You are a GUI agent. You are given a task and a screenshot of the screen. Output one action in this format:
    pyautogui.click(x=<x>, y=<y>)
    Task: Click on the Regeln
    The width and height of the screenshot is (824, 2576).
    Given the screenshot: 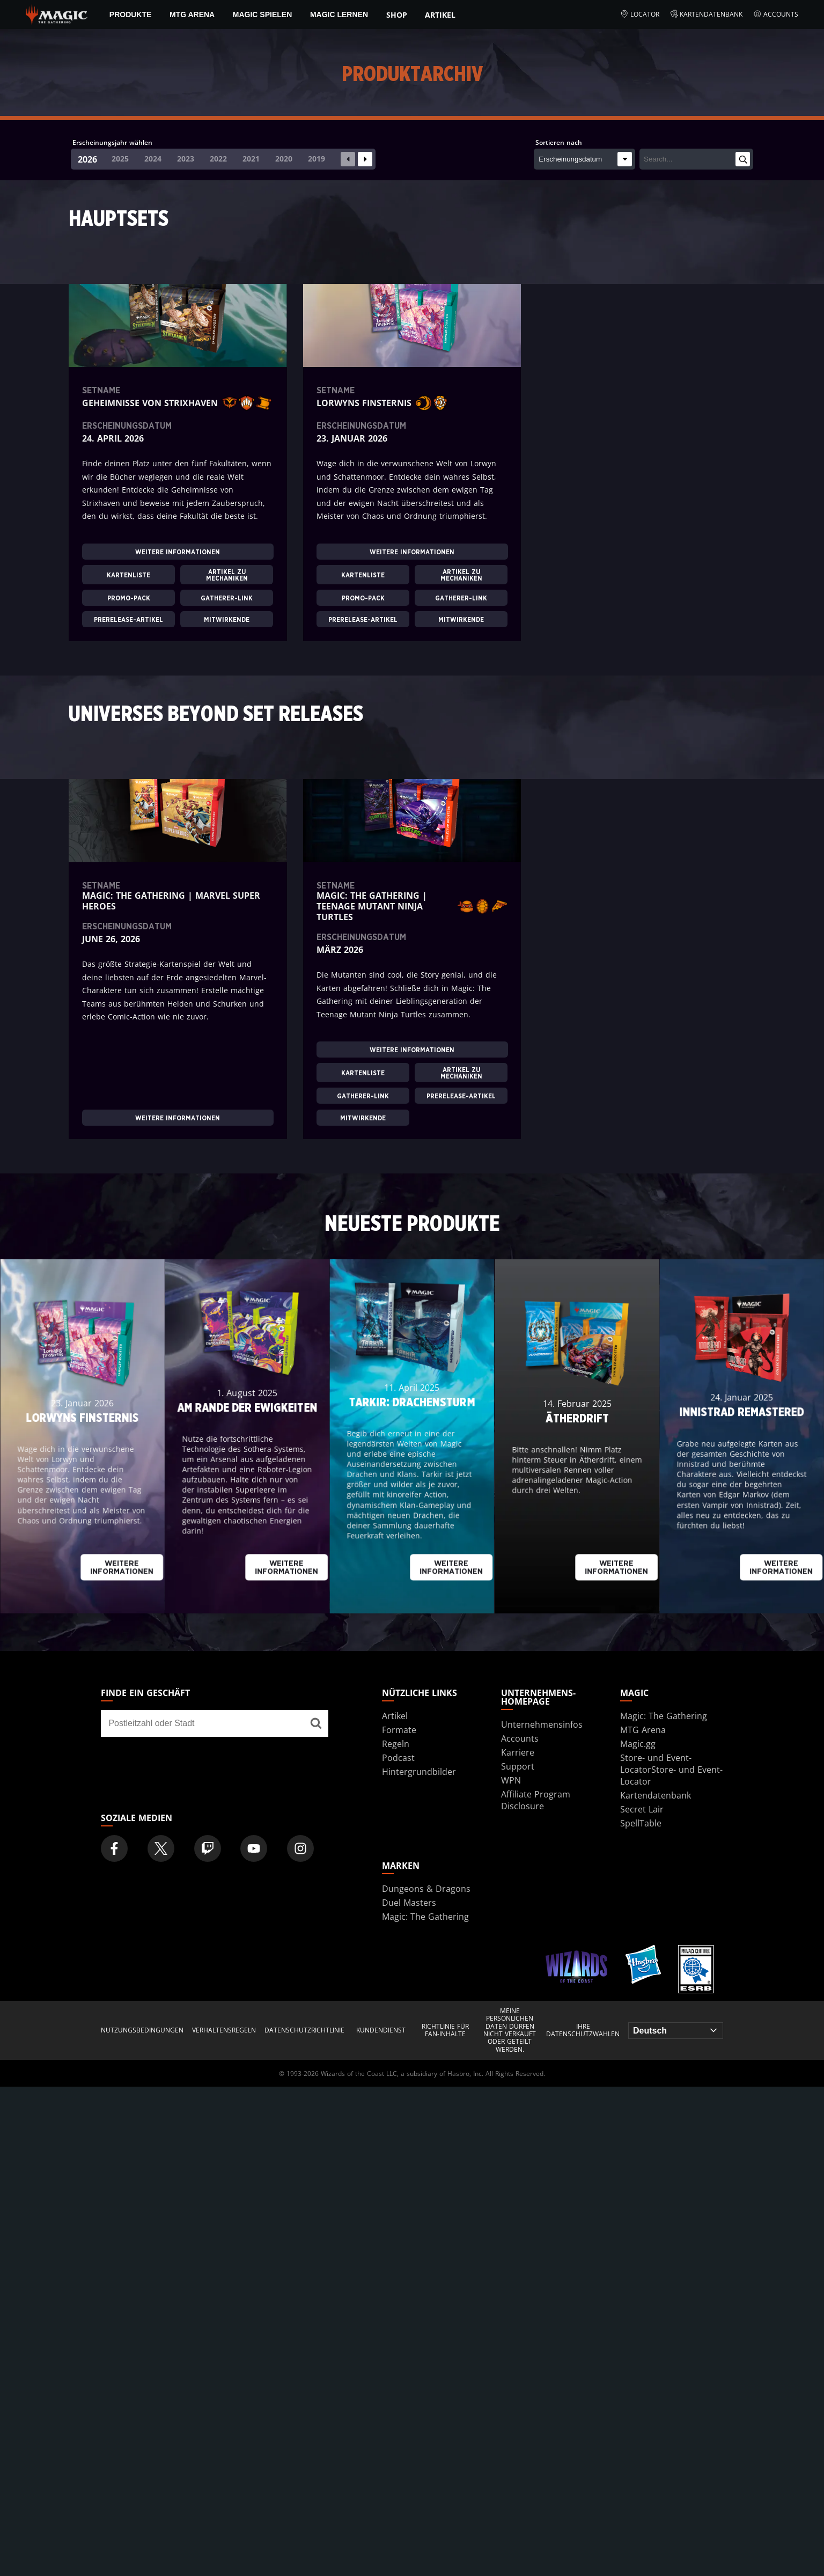 What is the action you would take?
    pyautogui.click(x=395, y=1744)
    